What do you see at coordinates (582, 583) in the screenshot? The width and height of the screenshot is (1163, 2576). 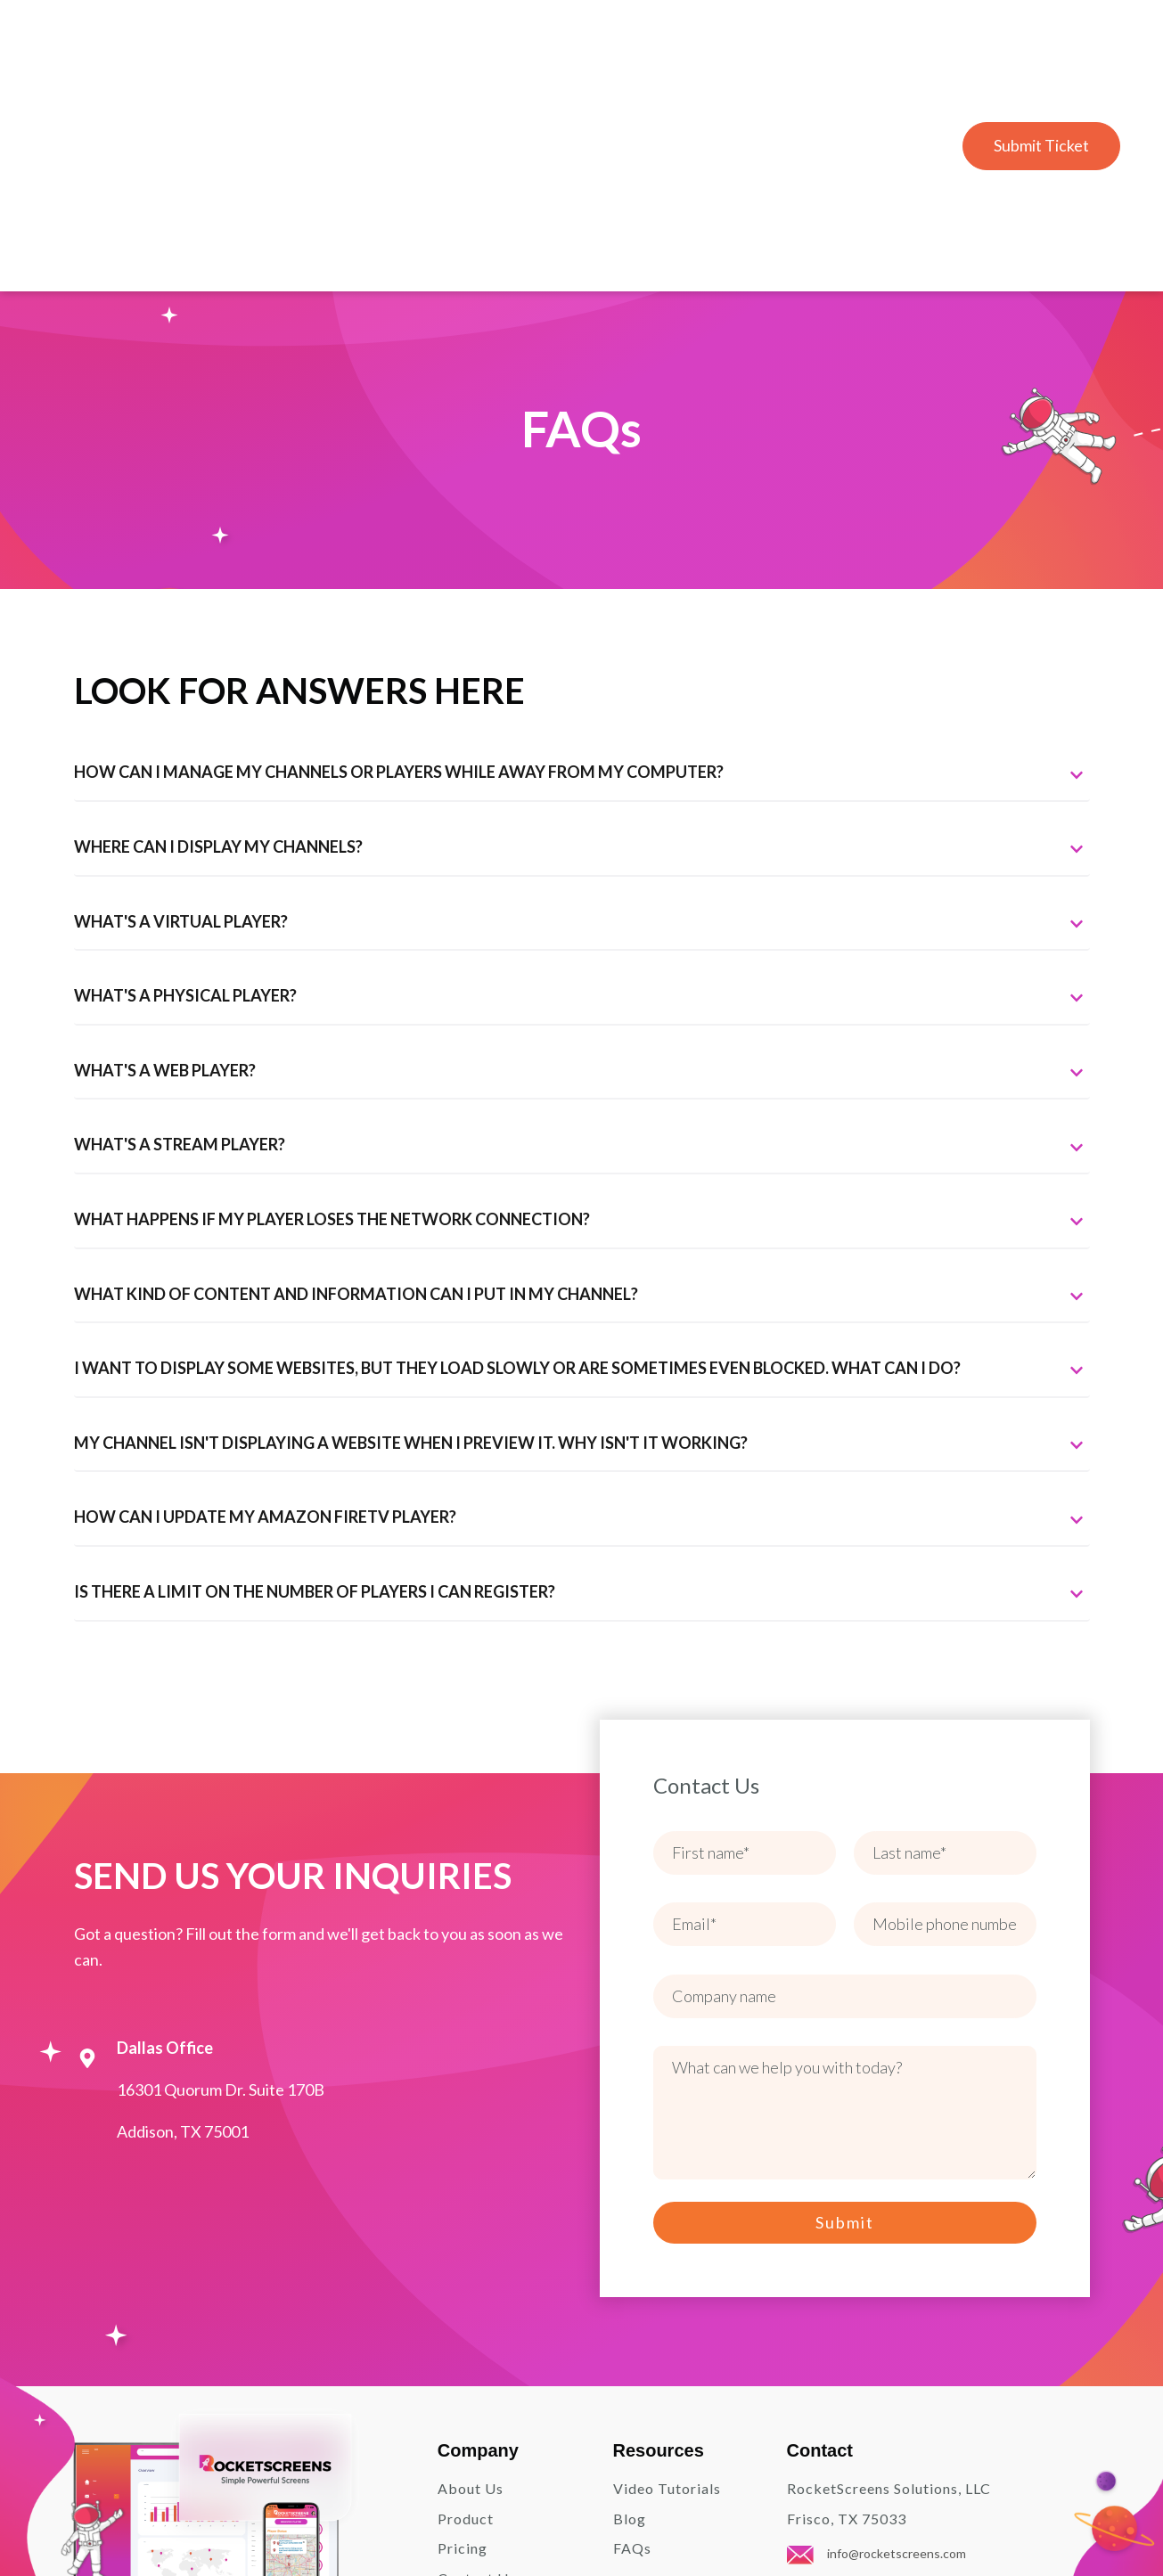 I see `How can I manage my Channels or Players while away from my computer? [button]` at bounding box center [582, 583].